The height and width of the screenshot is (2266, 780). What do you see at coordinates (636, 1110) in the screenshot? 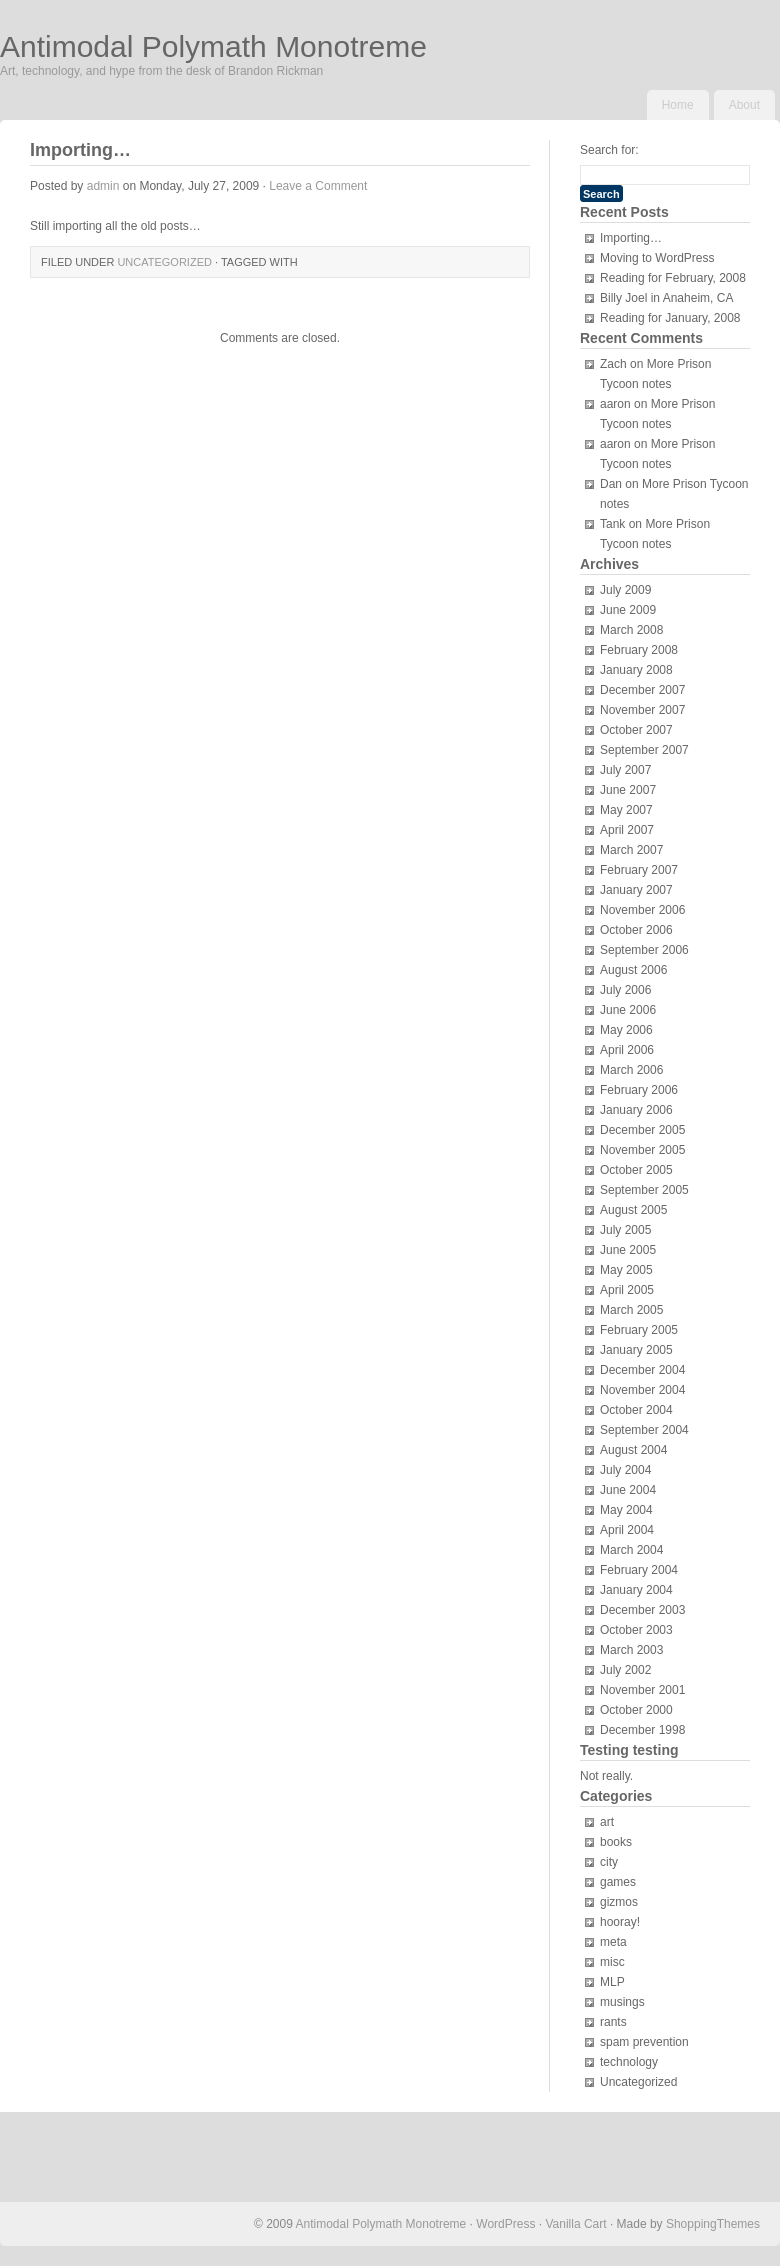
I see `January 2006` at bounding box center [636, 1110].